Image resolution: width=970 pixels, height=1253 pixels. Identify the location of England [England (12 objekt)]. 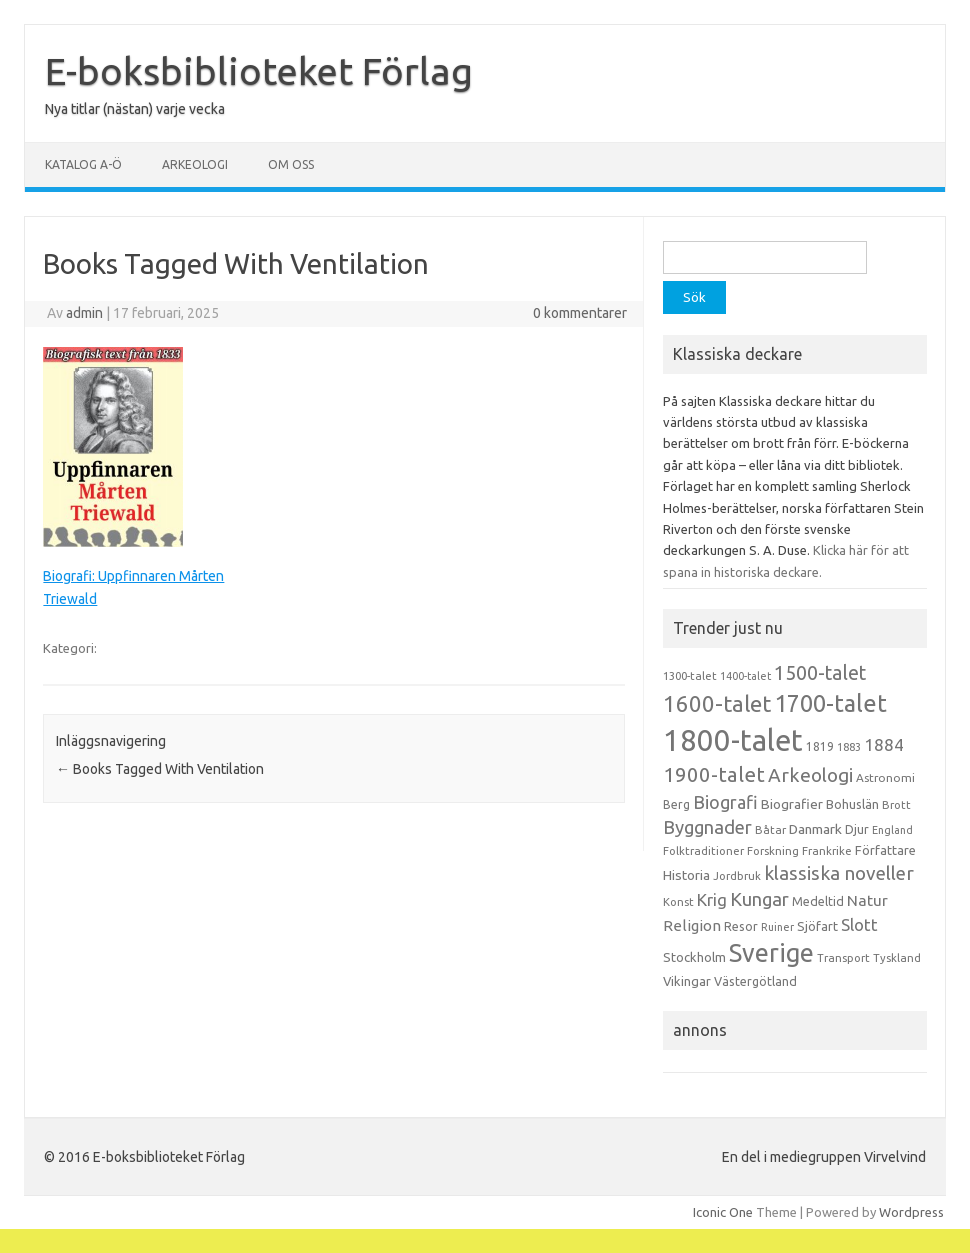
(892, 830).